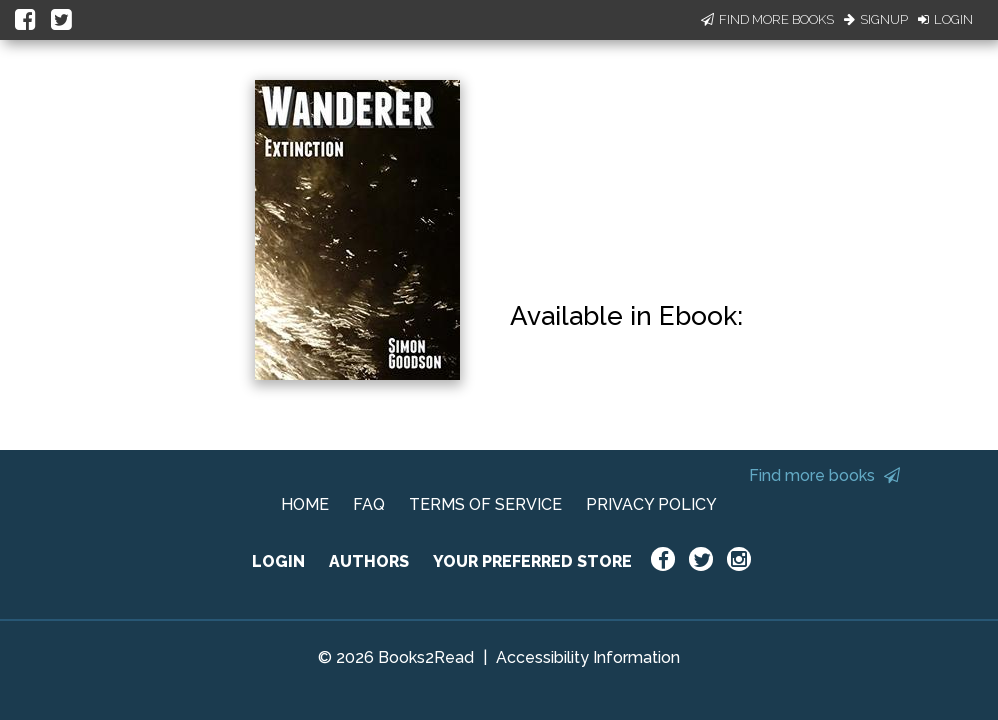 This screenshot has height=720, width=998. What do you see at coordinates (651, 504) in the screenshot?
I see `PRIVACY POLICY` at bounding box center [651, 504].